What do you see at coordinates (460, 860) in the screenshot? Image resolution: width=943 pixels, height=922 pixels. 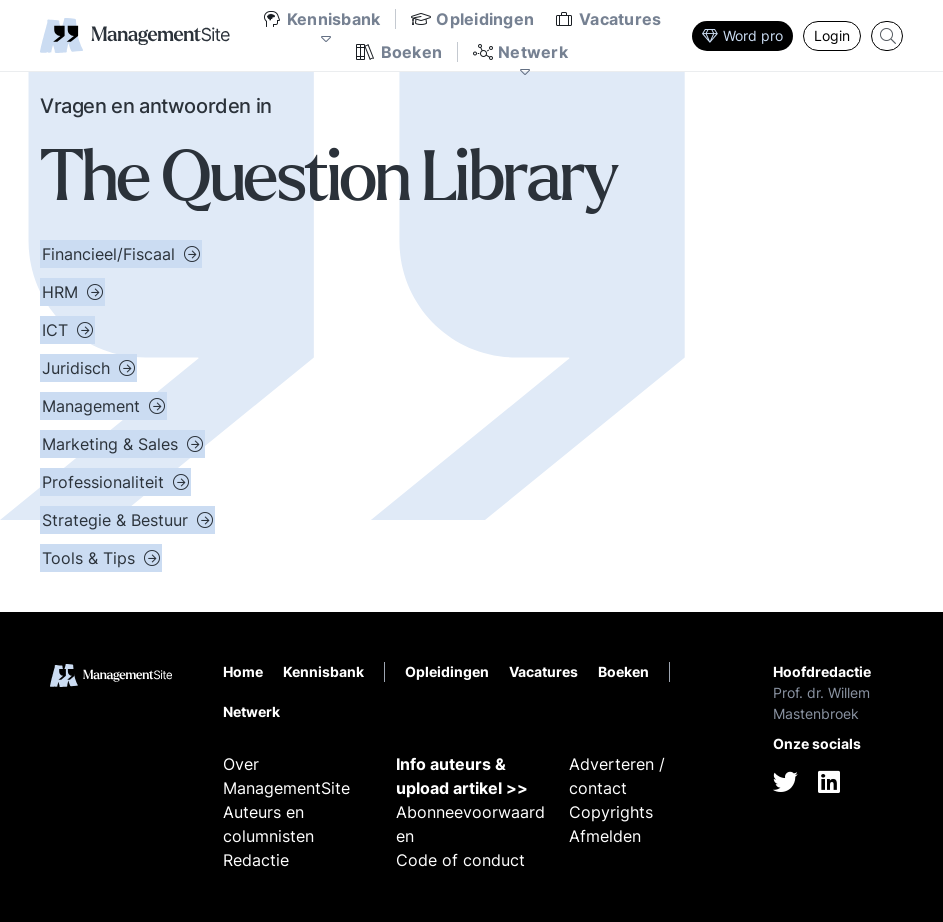 I see `Code of conduct` at bounding box center [460, 860].